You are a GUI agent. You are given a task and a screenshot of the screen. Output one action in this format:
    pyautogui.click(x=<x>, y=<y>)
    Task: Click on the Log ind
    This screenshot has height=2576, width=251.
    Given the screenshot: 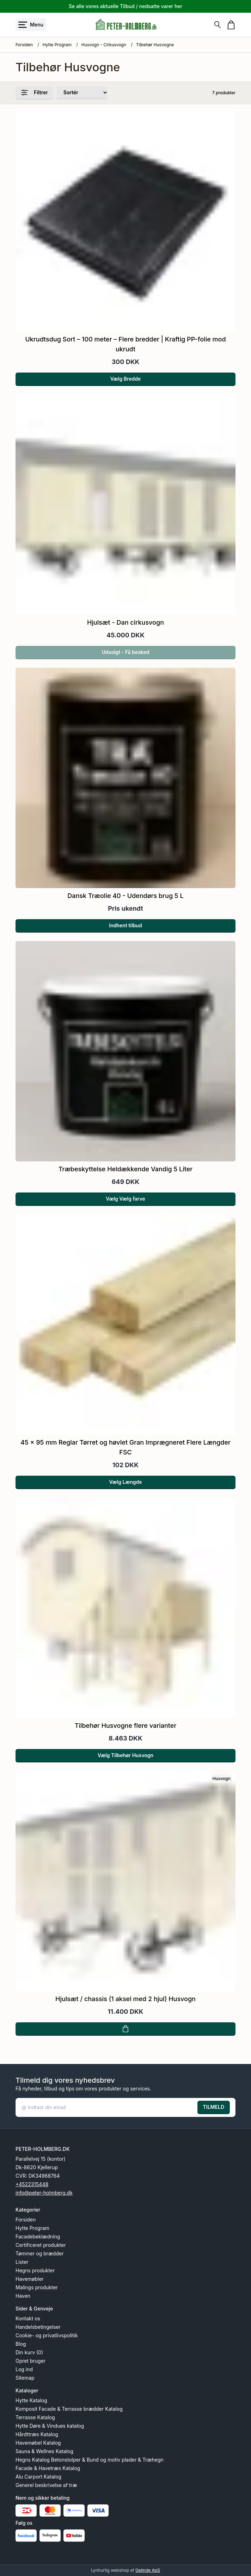 What is the action you would take?
    pyautogui.click(x=24, y=2369)
    